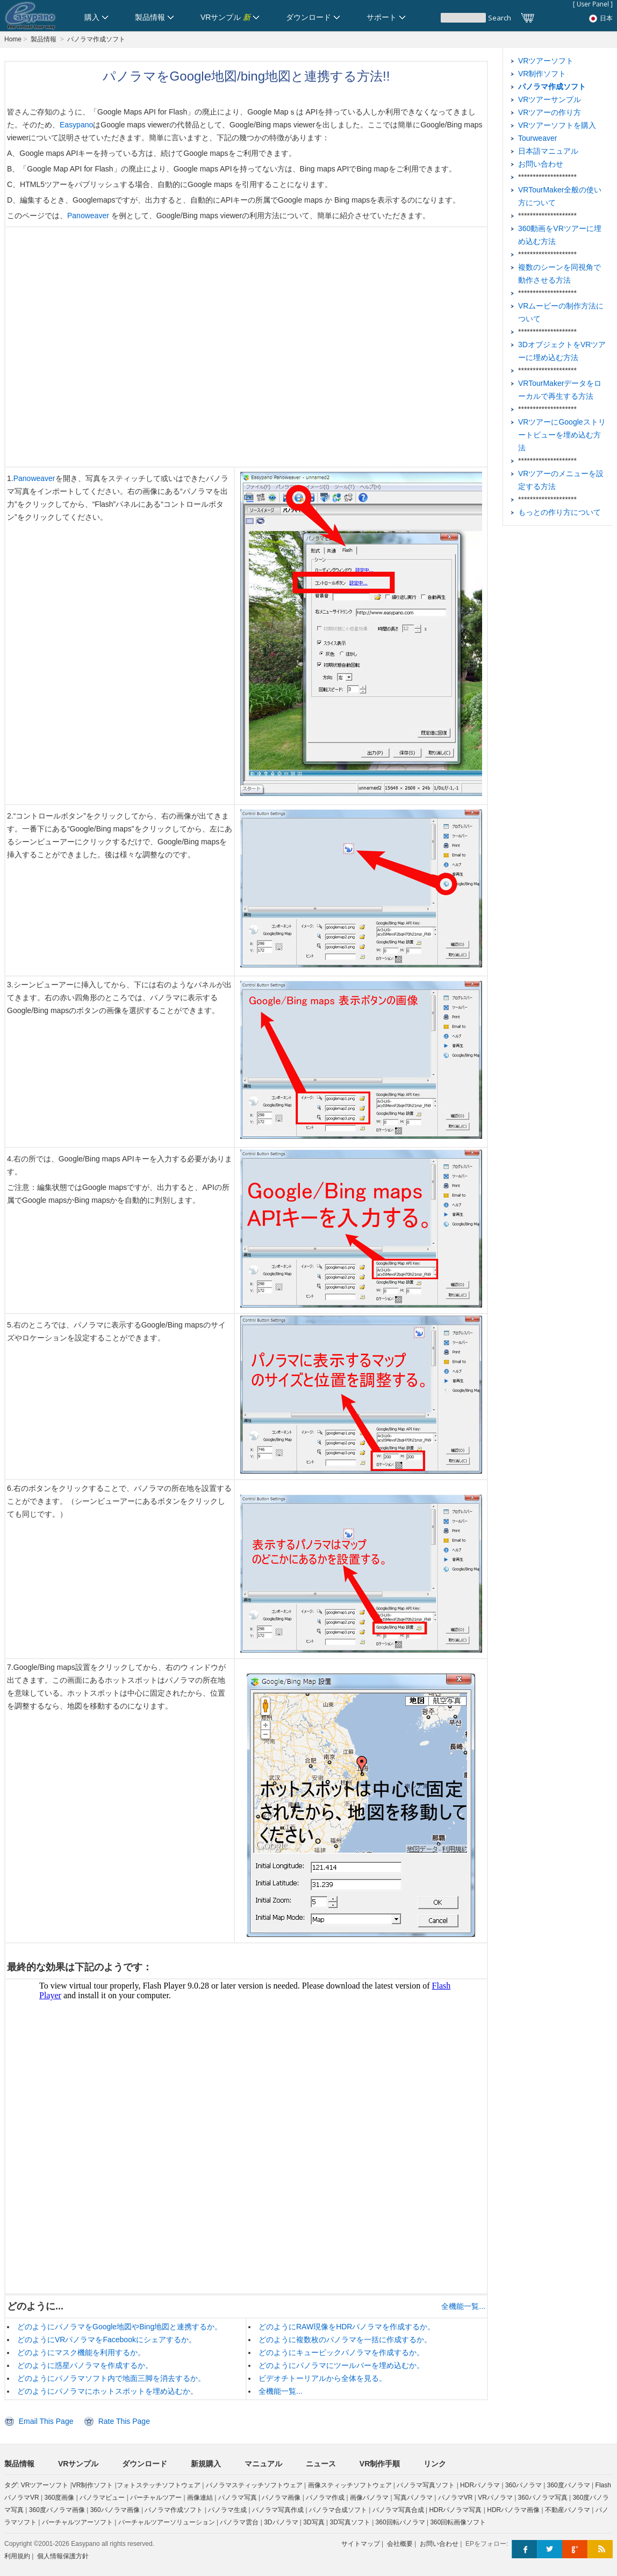 This screenshot has width=617, height=2576. What do you see at coordinates (549, 99) in the screenshot?
I see `VRツアーサンプル` at bounding box center [549, 99].